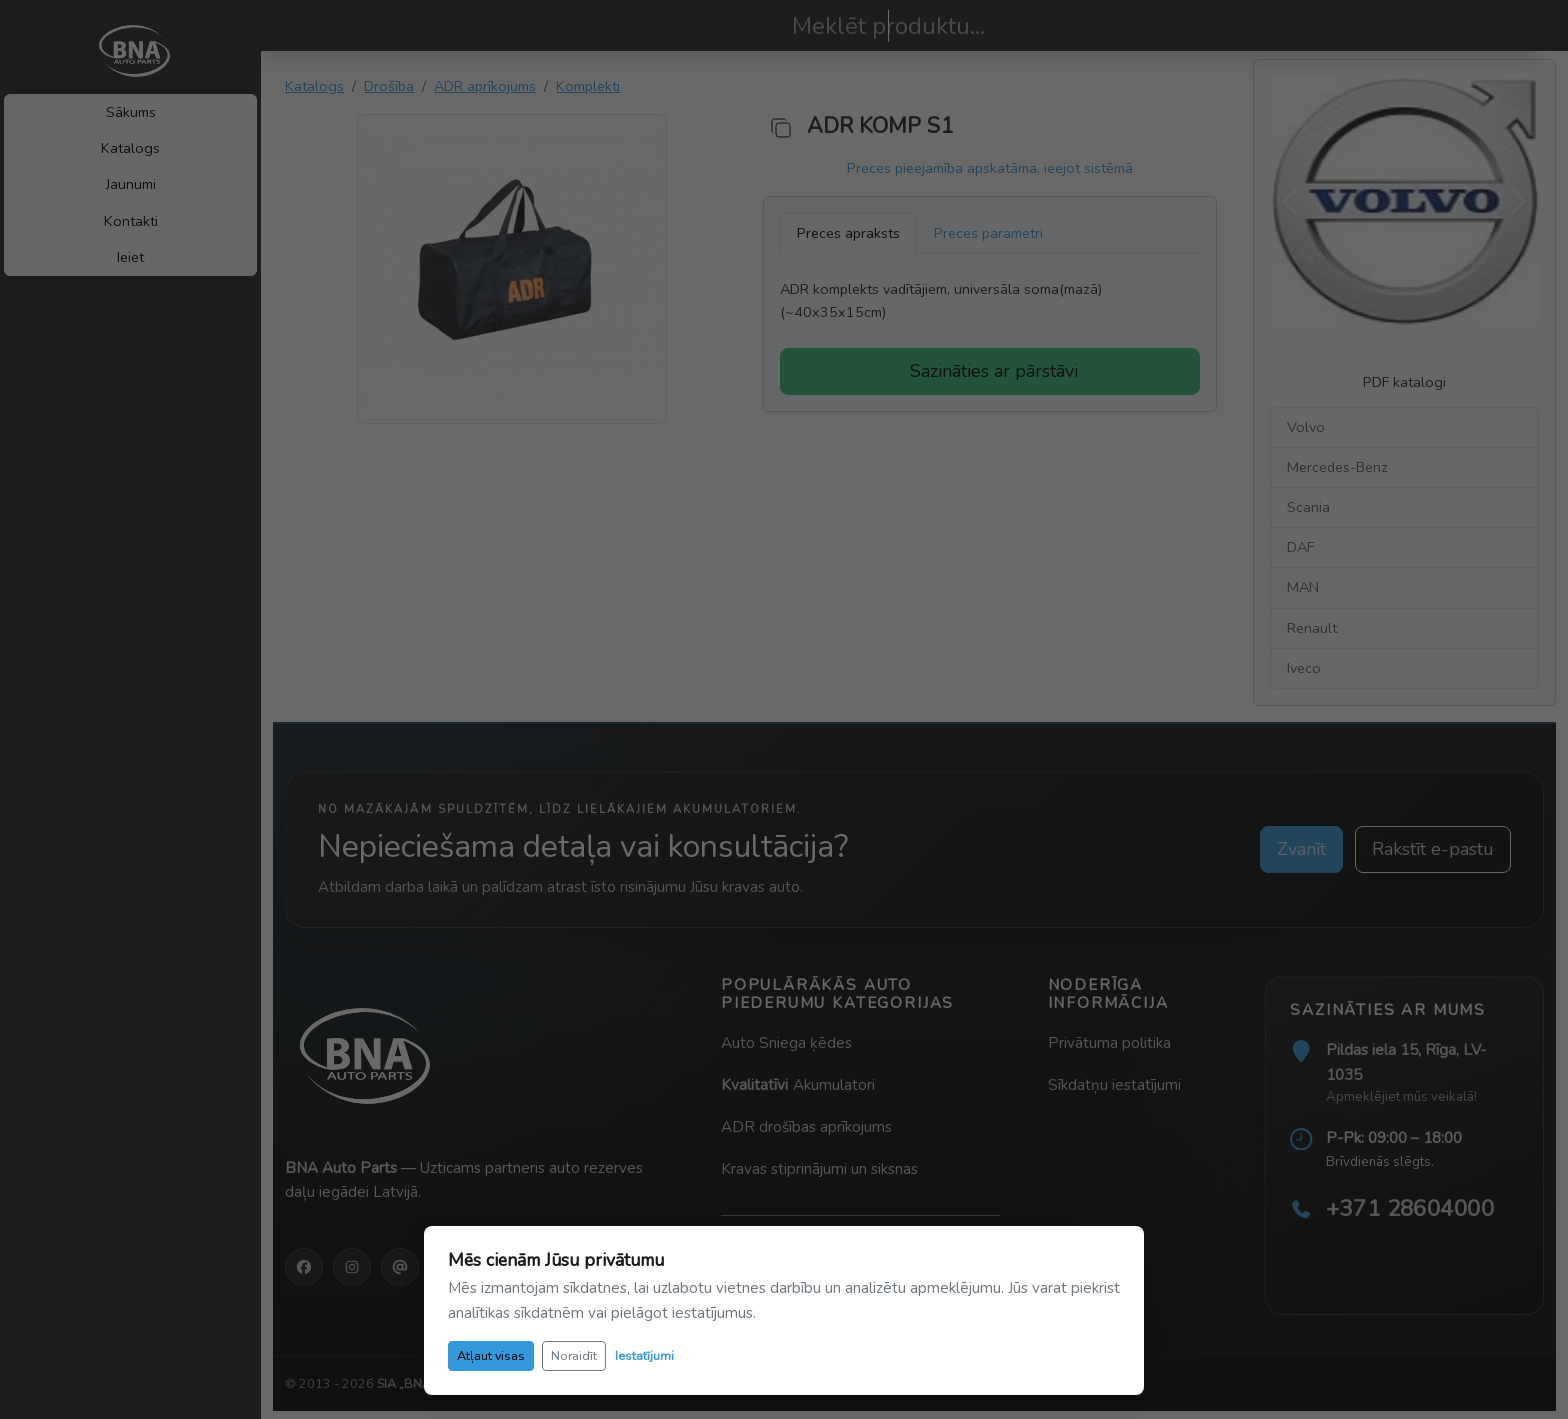  What do you see at coordinates (644, 1355) in the screenshot?
I see `Iestatījumi` at bounding box center [644, 1355].